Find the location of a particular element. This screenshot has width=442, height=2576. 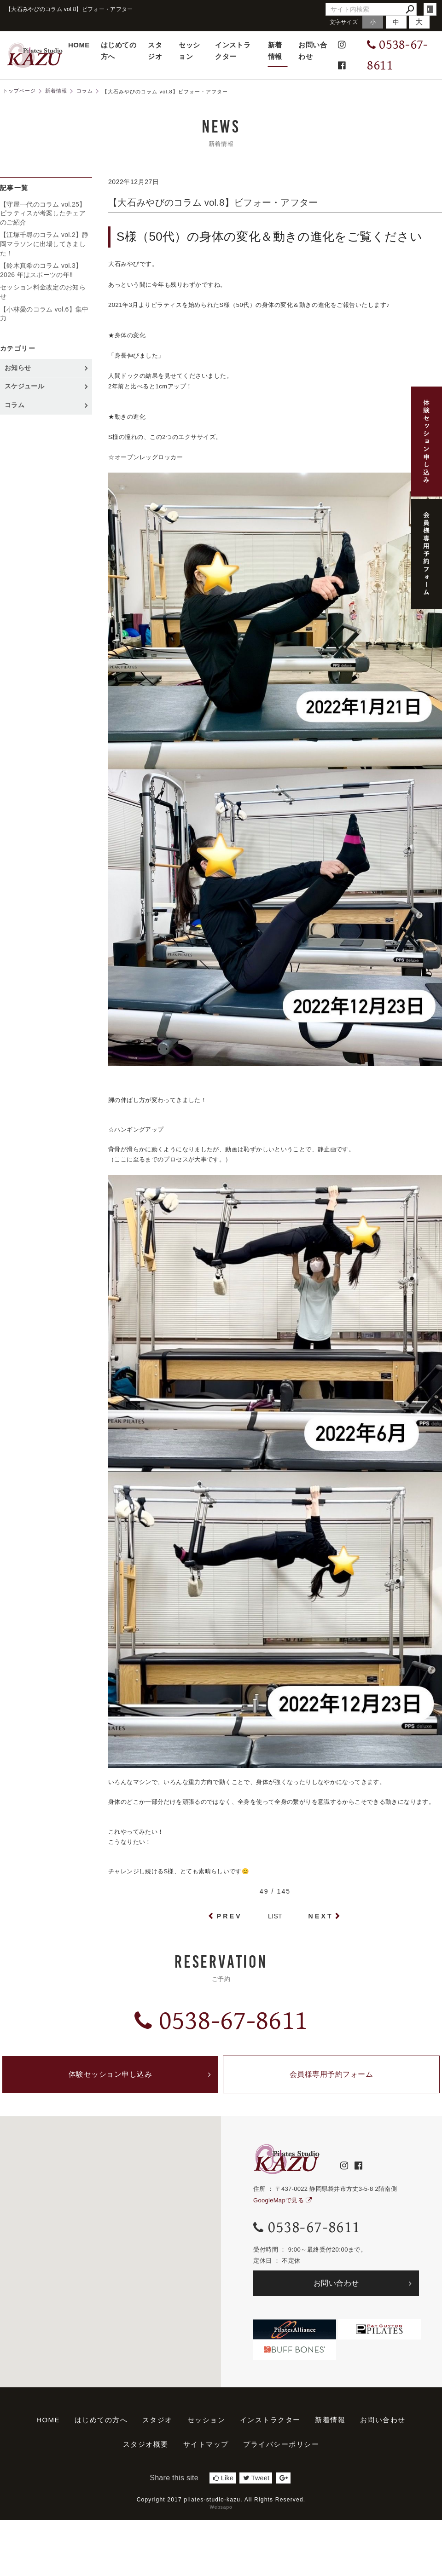

スタジオ is located at coordinates (155, 50).